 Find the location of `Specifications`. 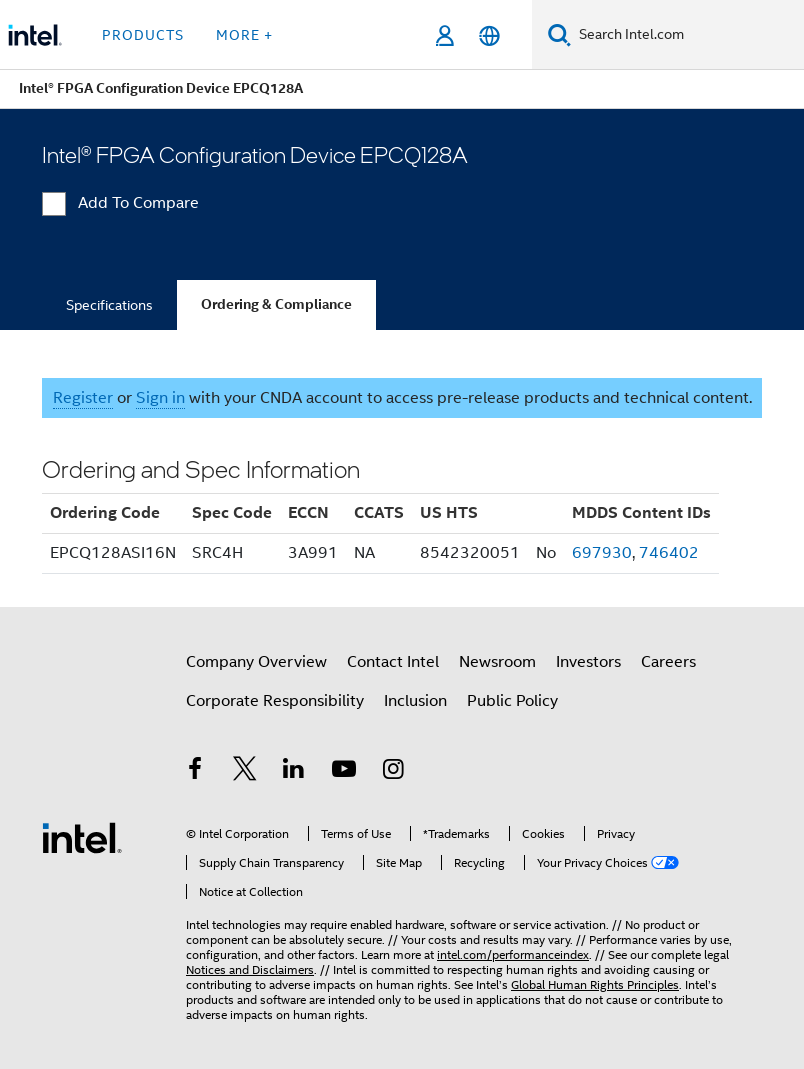

Specifications is located at coordinates (109, 305).